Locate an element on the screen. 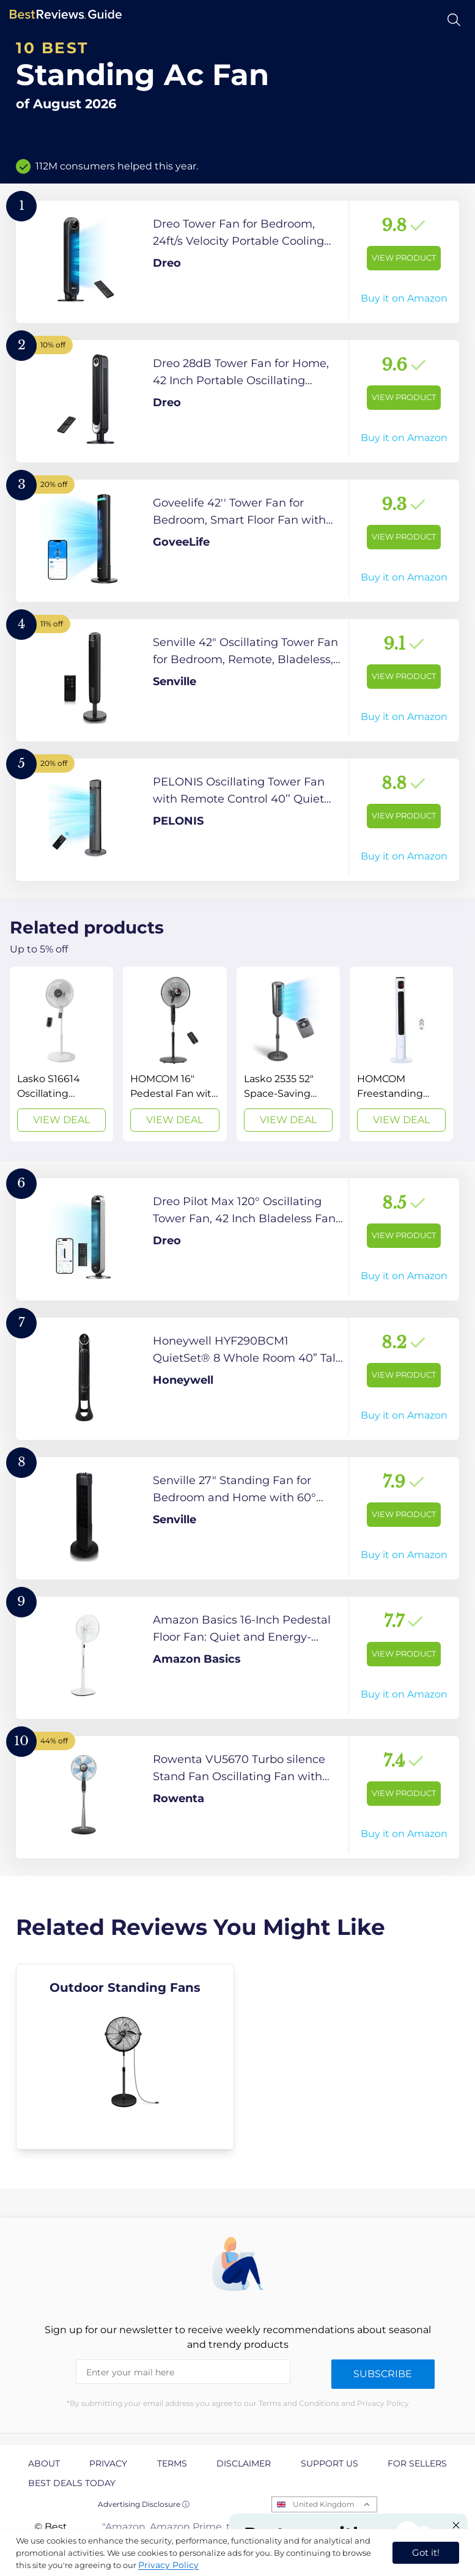  Best Deals Today [explore Best Deals Today page] is located at coordinates (72, 2483).